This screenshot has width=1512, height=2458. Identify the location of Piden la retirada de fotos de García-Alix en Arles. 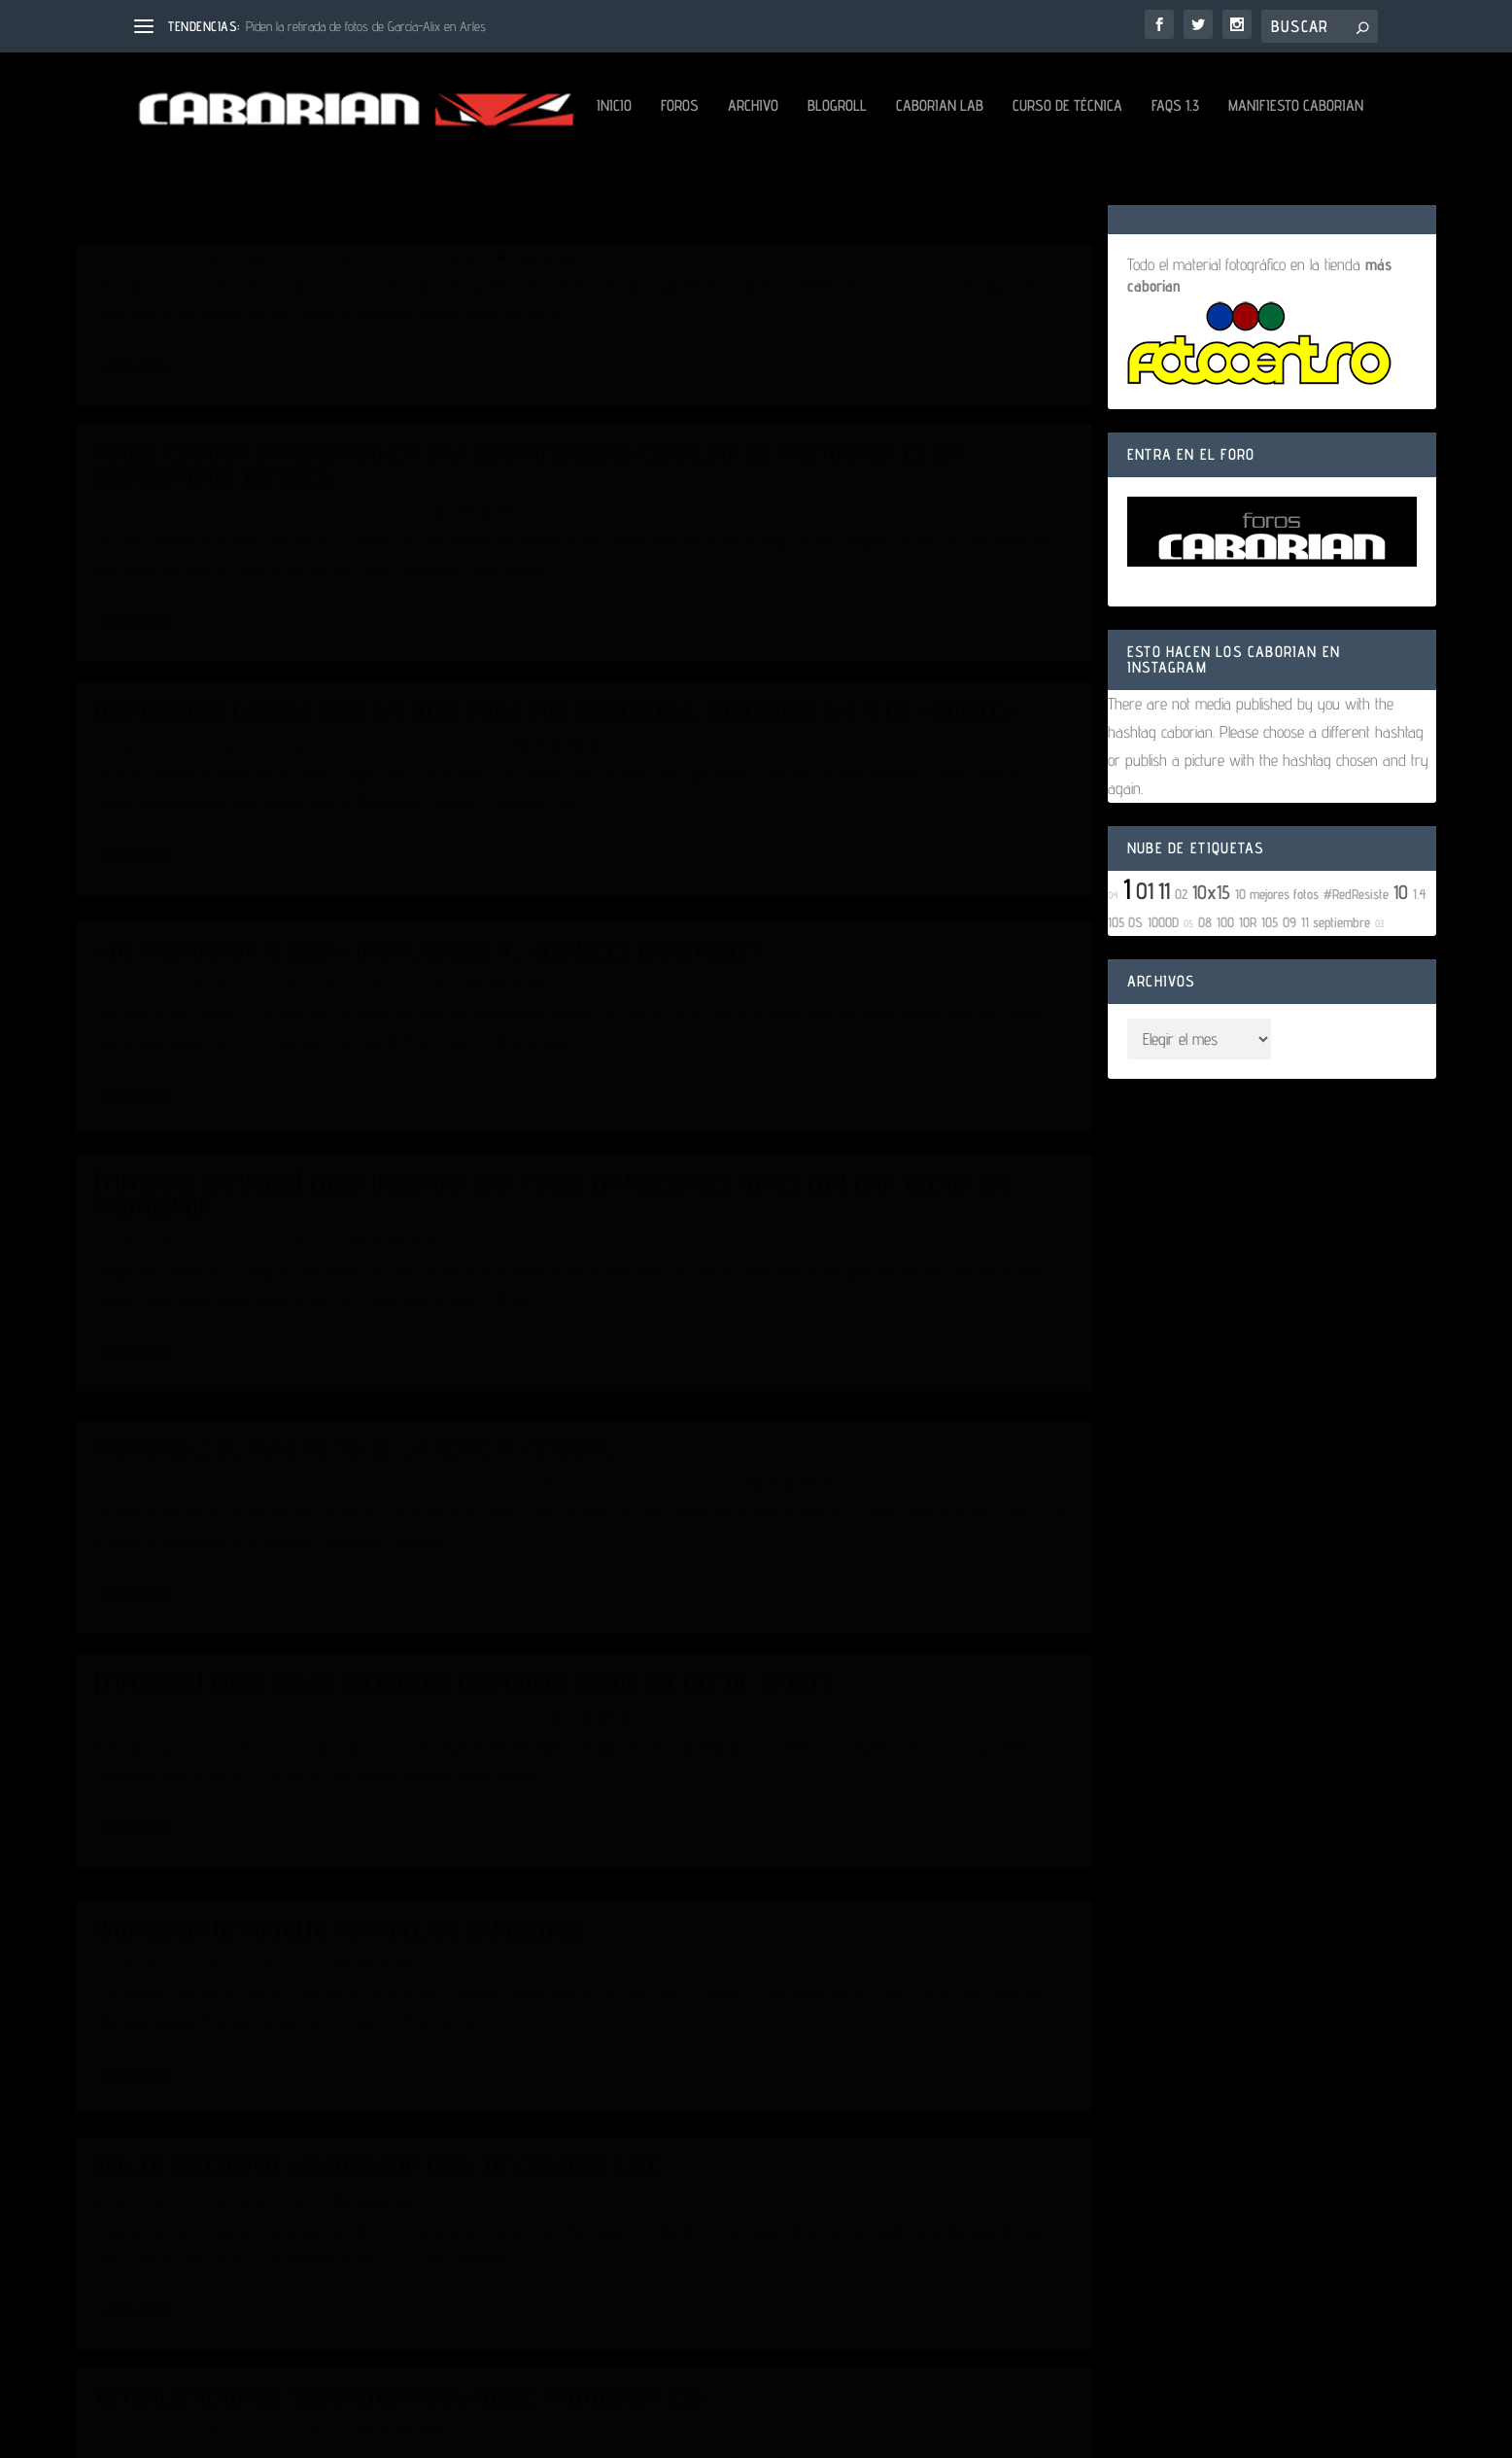
(366, 26).